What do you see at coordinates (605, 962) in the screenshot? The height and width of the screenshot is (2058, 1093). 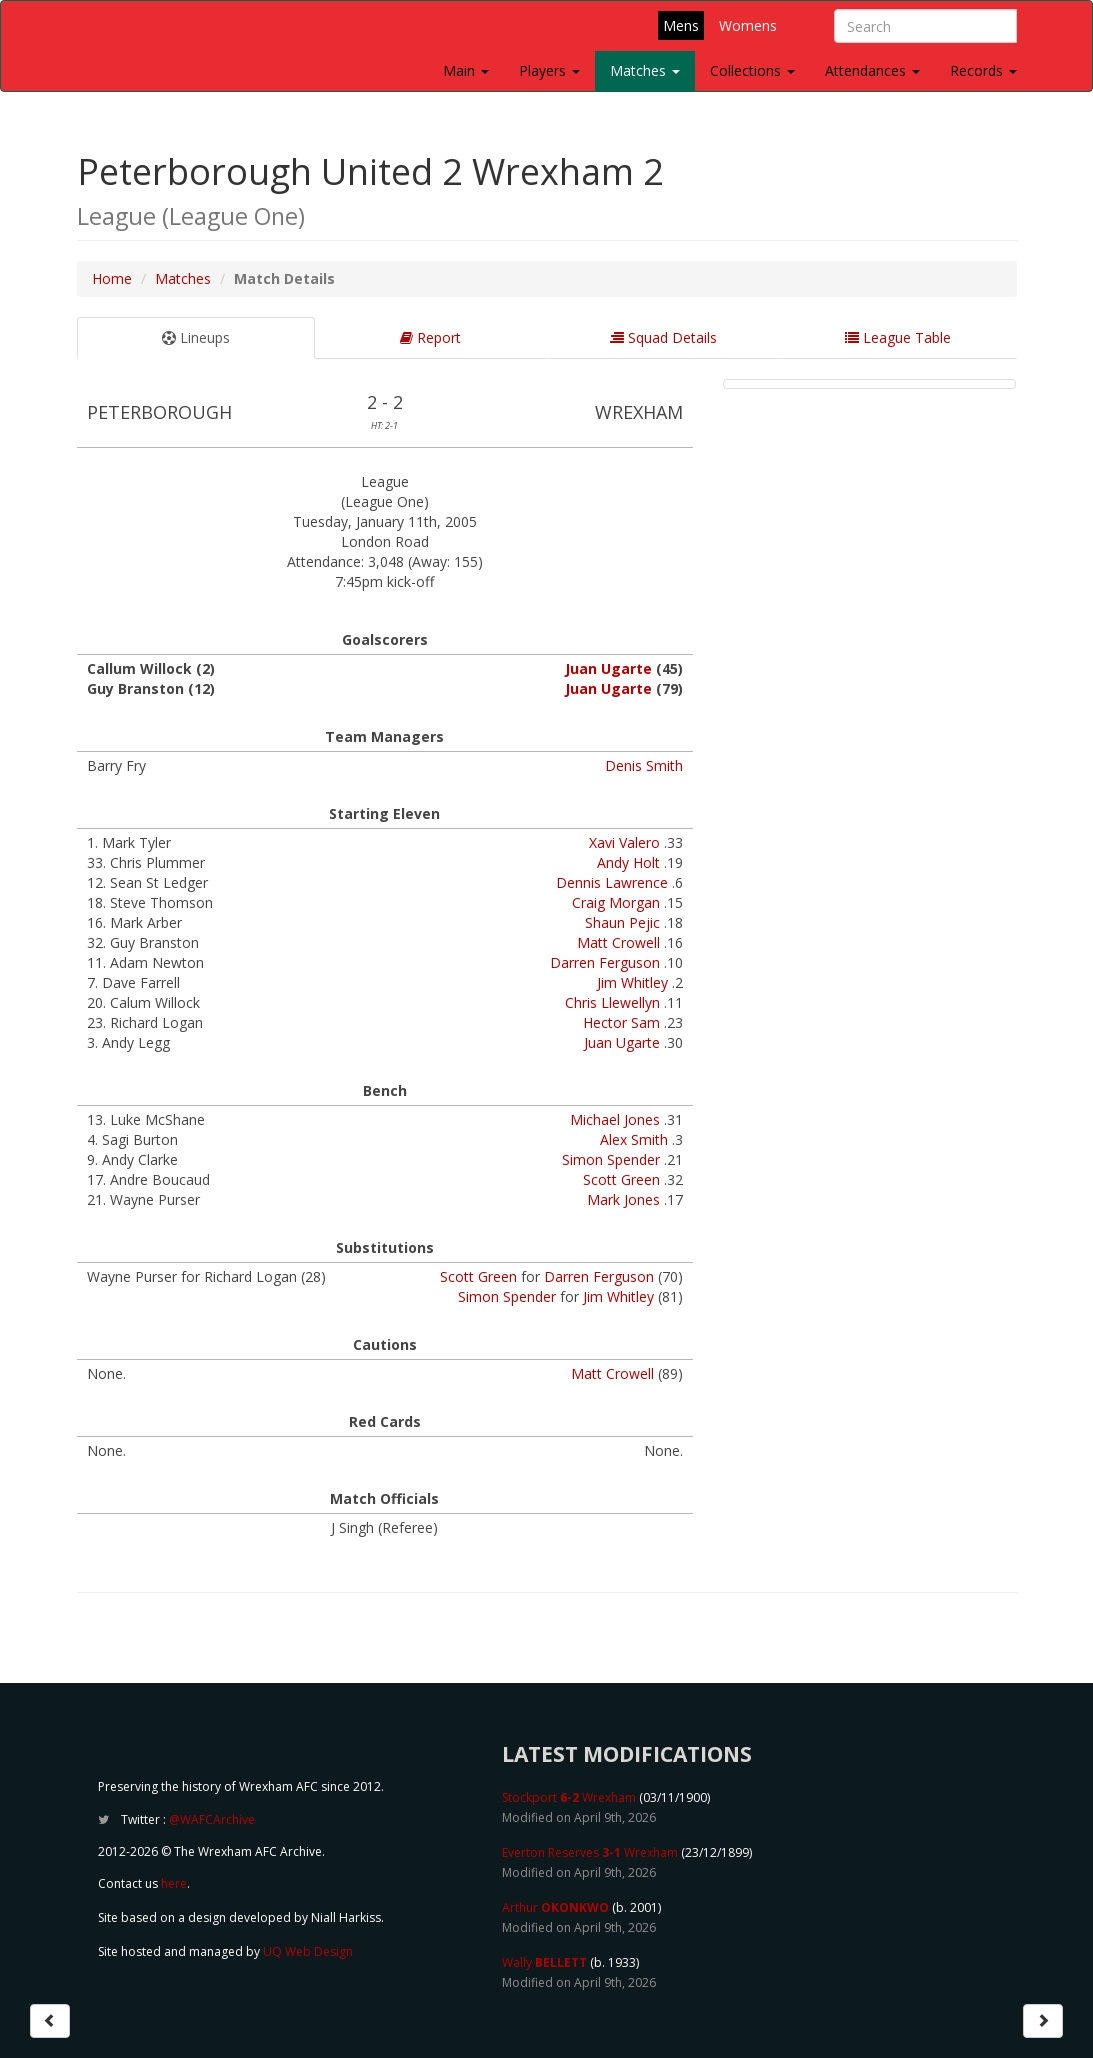 I see `Darren Ferguson` at bounding box center [605, 962].